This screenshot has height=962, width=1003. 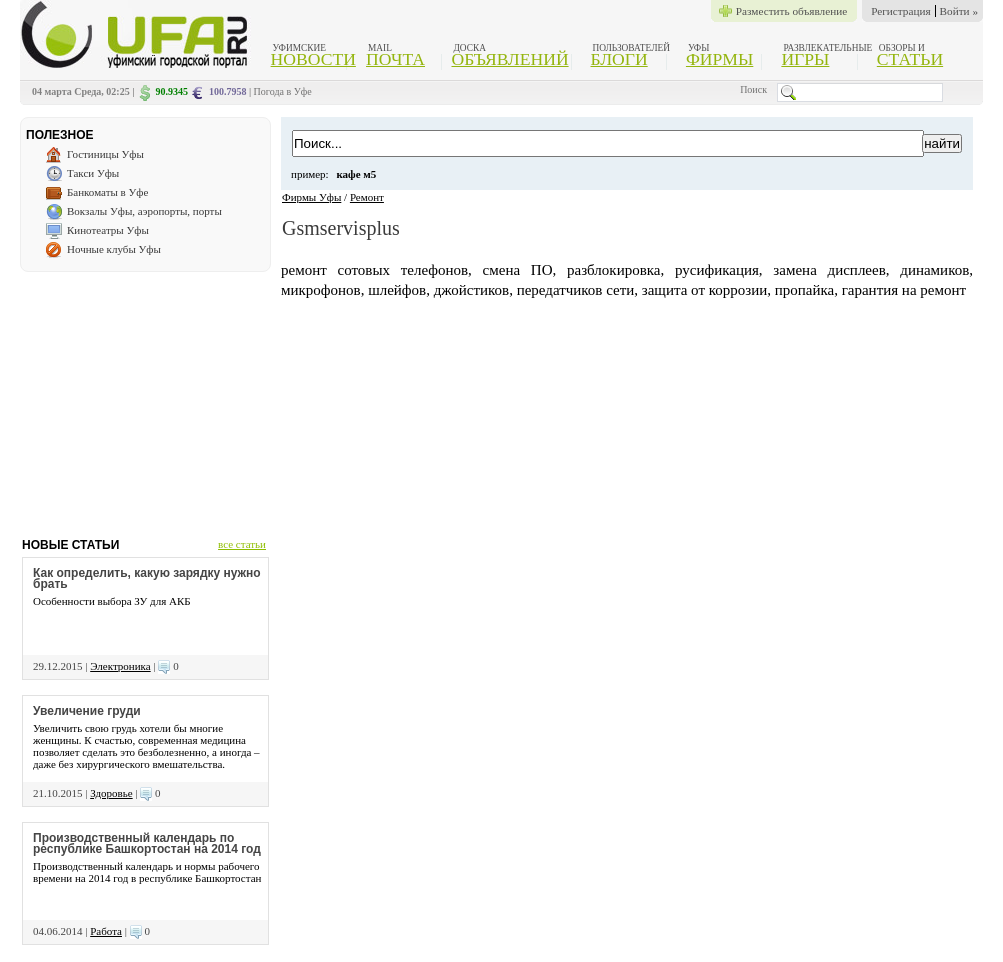 What do you see at coordinates (147, 578) in the screenshot?
I see `Как определить, какую зарядку нужно брать` at bounding box center [147, 578].